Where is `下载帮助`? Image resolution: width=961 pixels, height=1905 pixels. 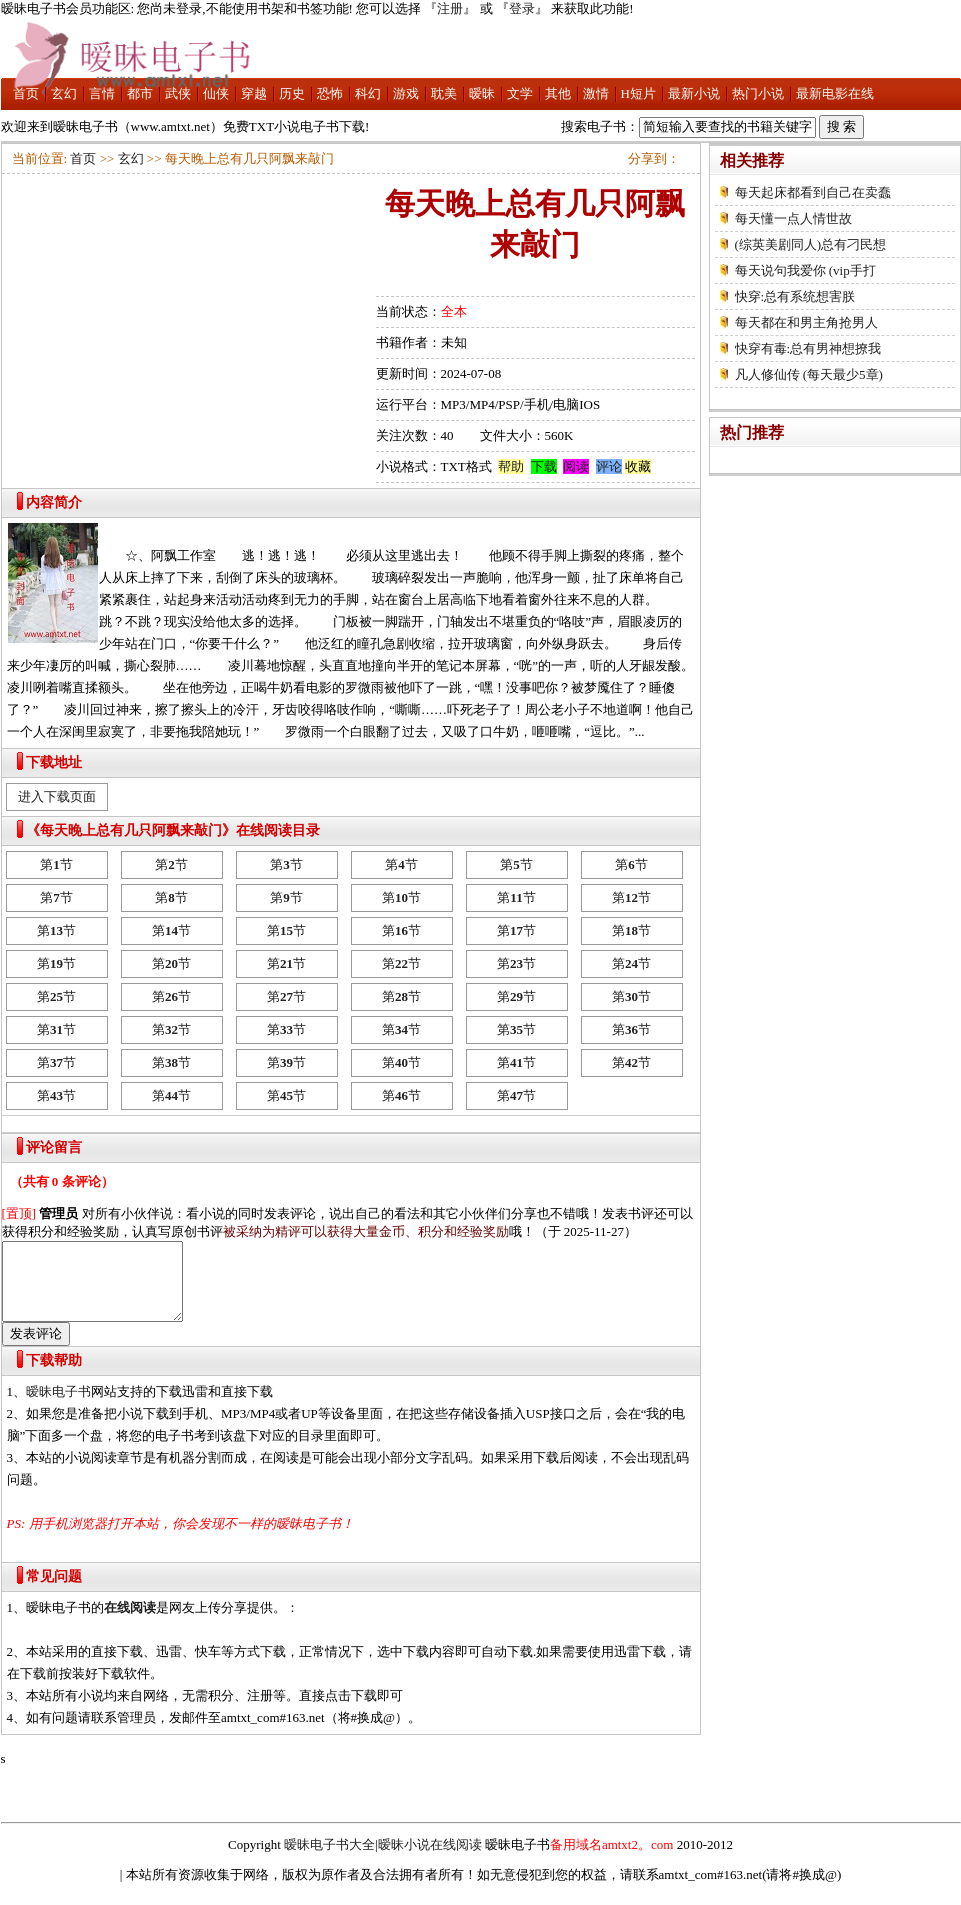
下载帮助 is located at coordinates (54, 1375).